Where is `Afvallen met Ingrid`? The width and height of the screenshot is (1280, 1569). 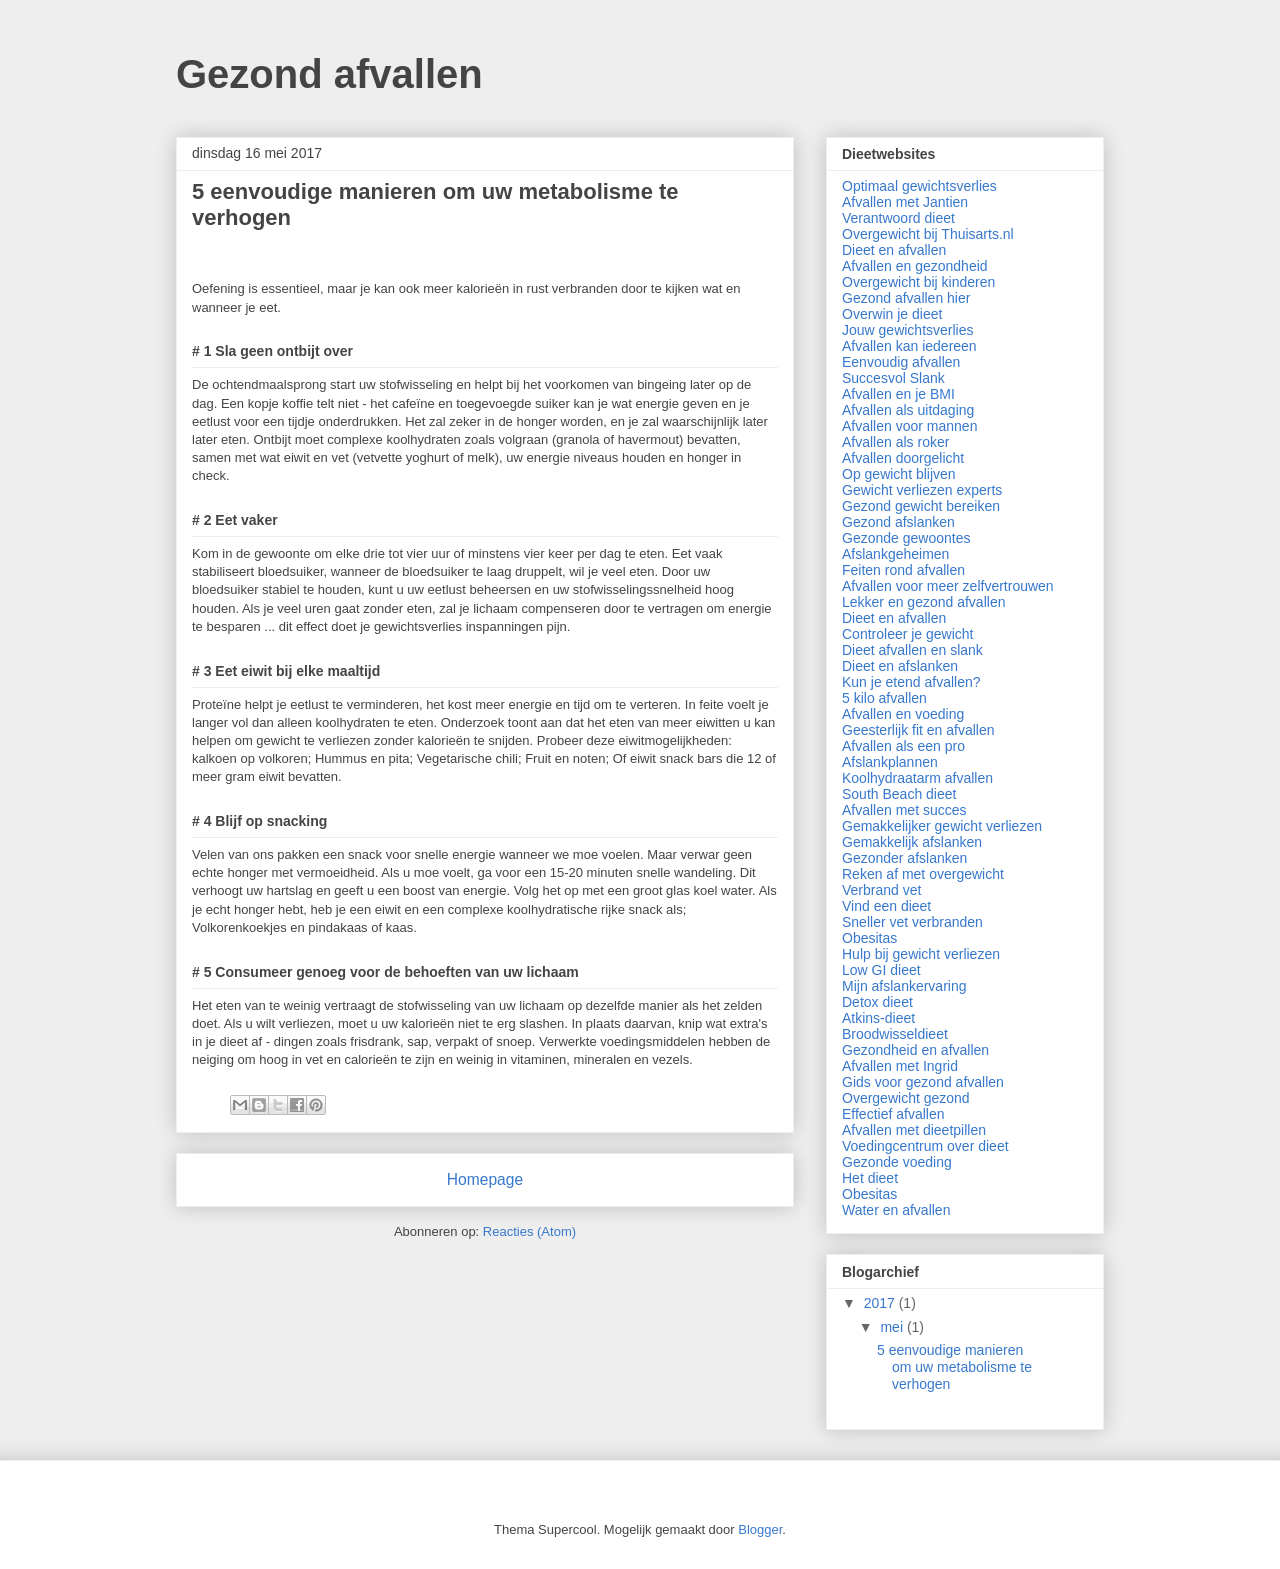
Afvallen met Ingrid is located at coordinates (900, 1066).